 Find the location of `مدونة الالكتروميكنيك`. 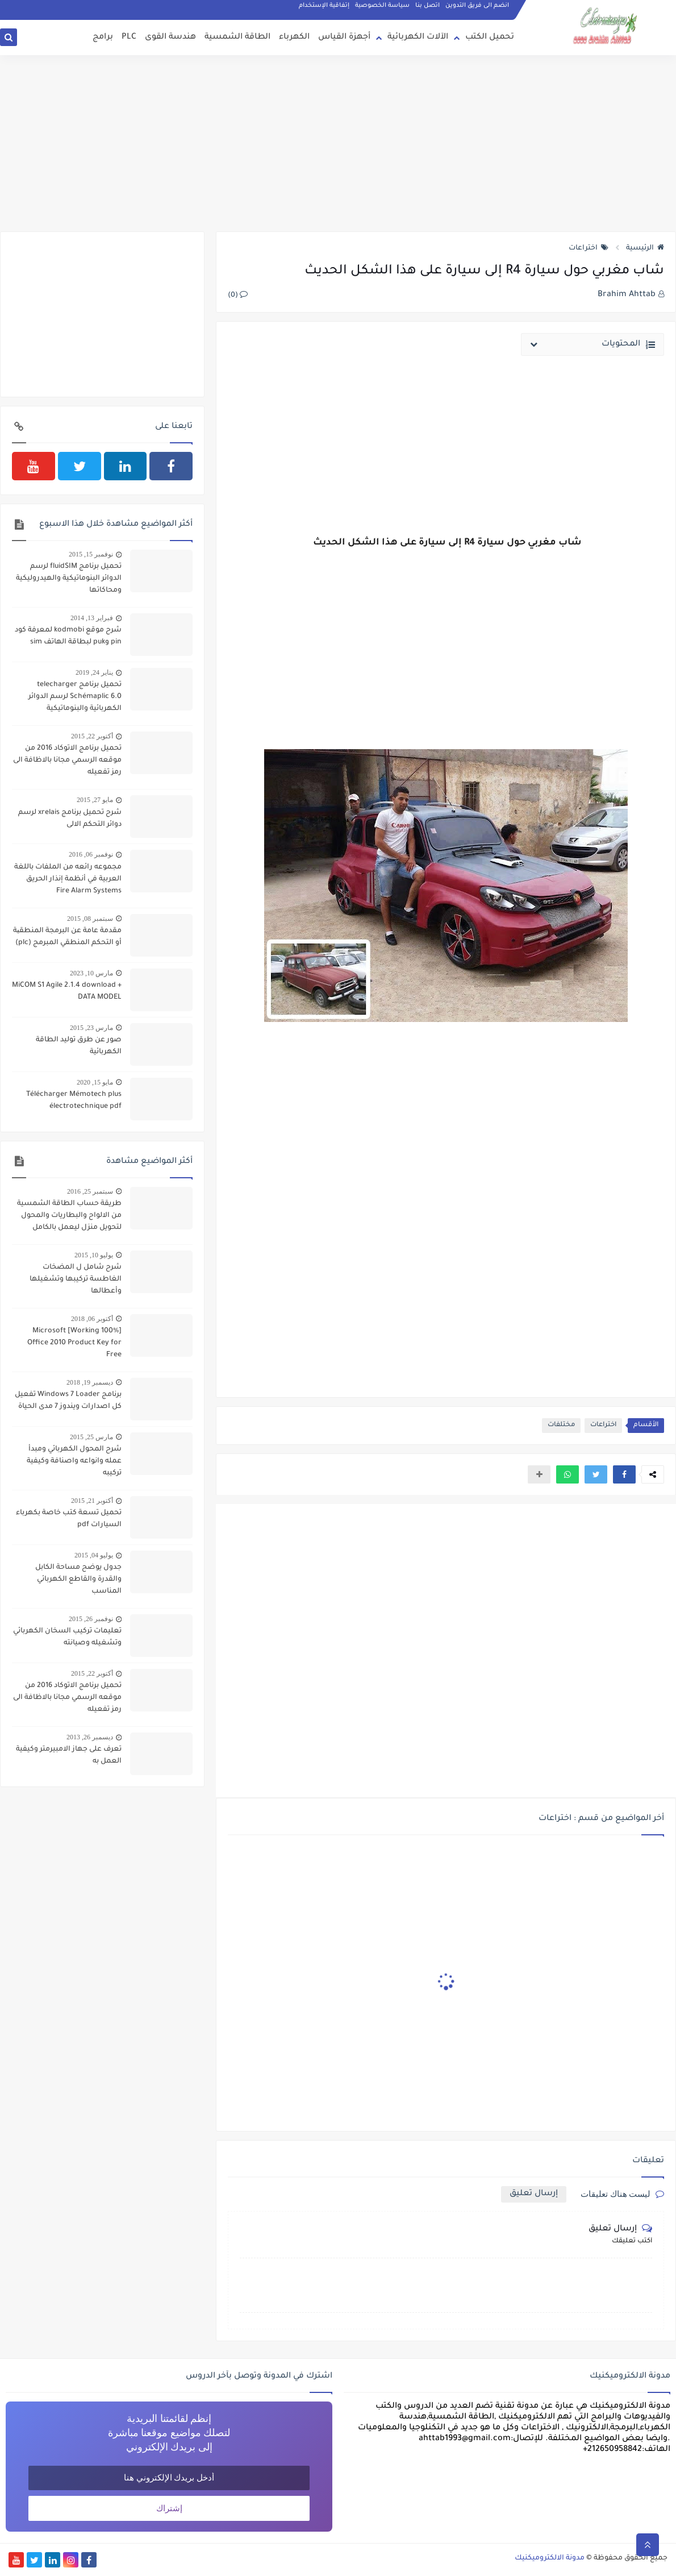

مدونة الالكتروميكنيك is located at coordinates (550, 2558).